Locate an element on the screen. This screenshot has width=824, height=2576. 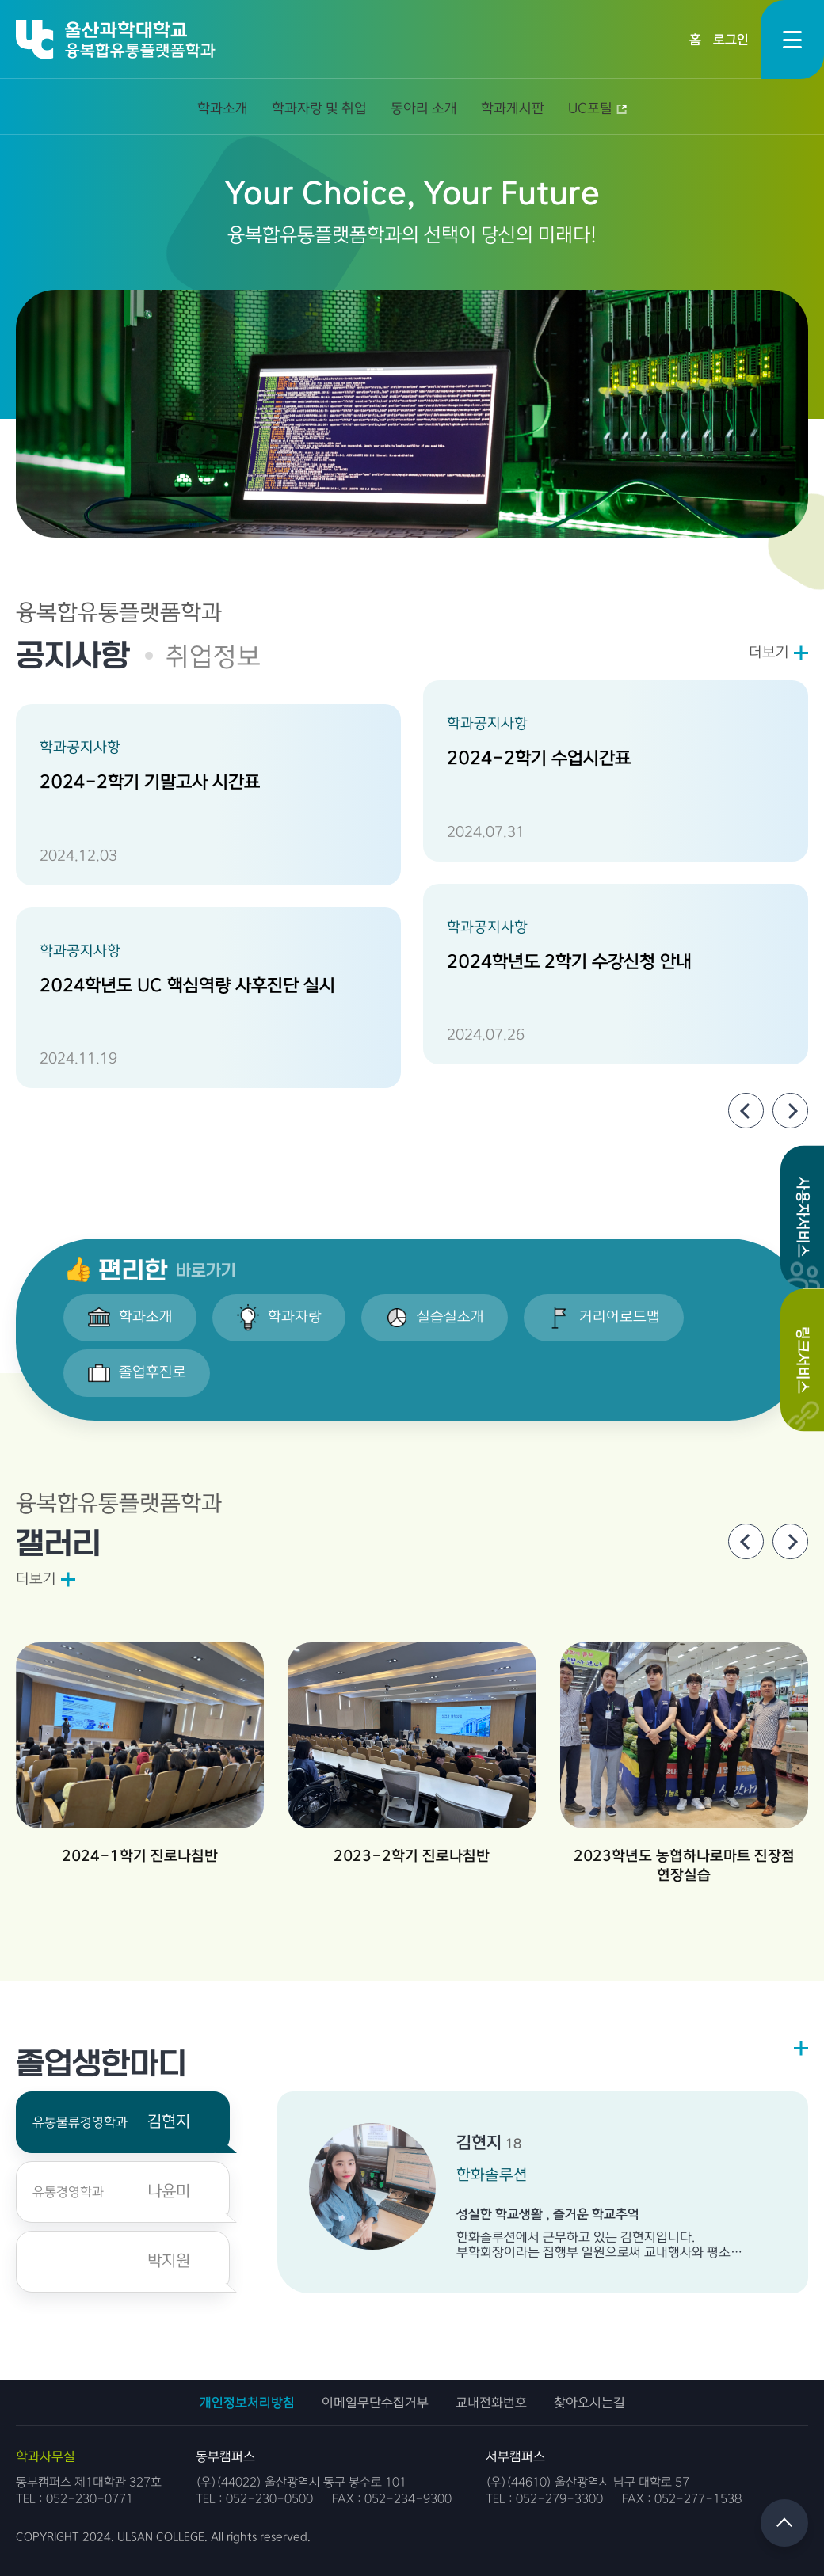
[Previous slide] is located at coordinates (746, 1110).